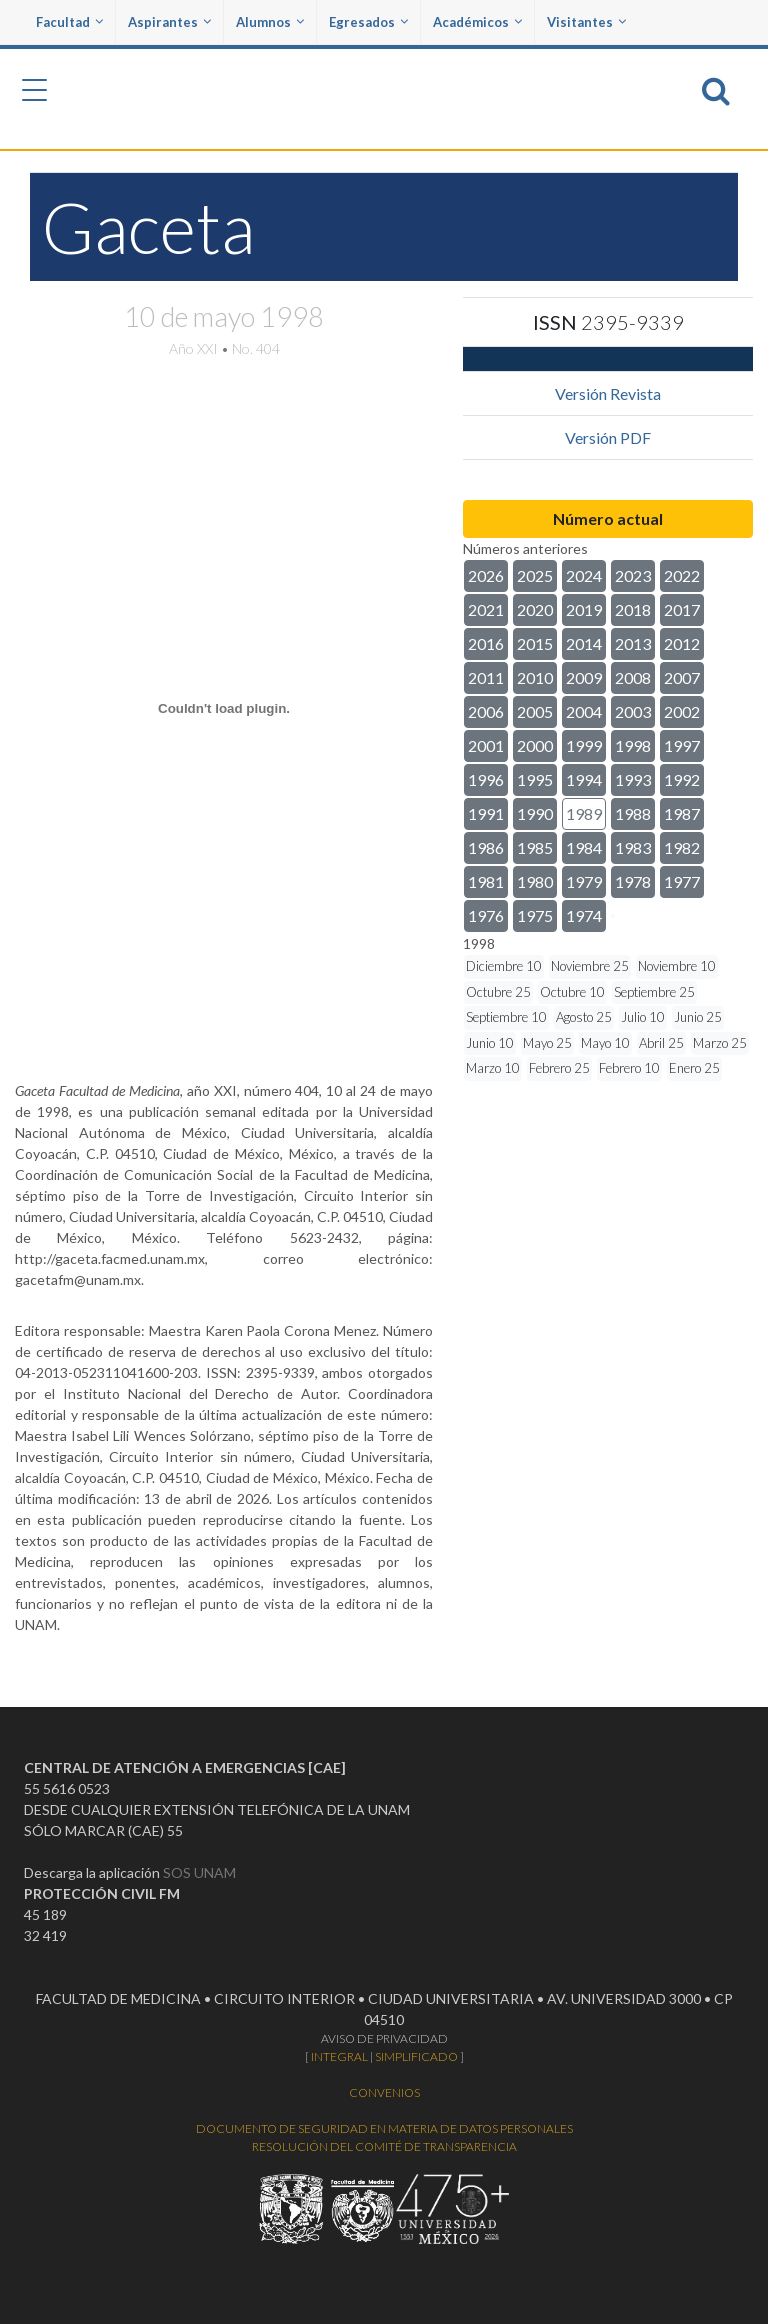  Describe the element at coordinates (584, 1017) in the screenshot. I see `Agosto 25` at that location.